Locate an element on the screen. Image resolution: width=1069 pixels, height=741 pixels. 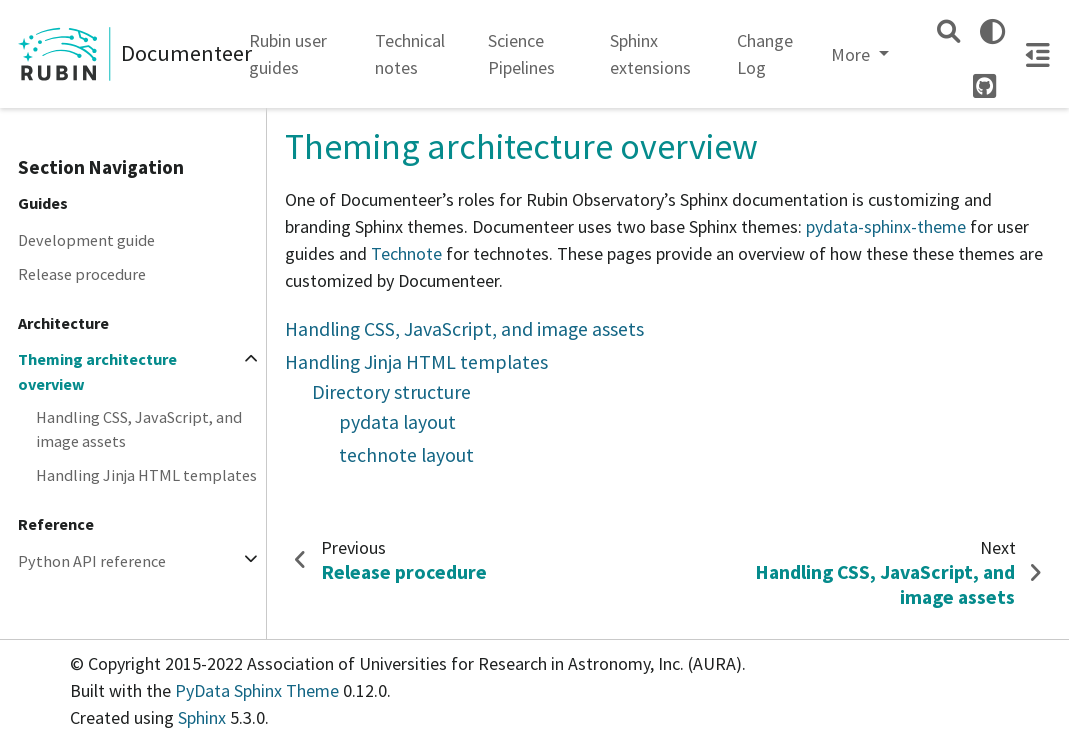
Directory structure is located at coordinates (391, 392).